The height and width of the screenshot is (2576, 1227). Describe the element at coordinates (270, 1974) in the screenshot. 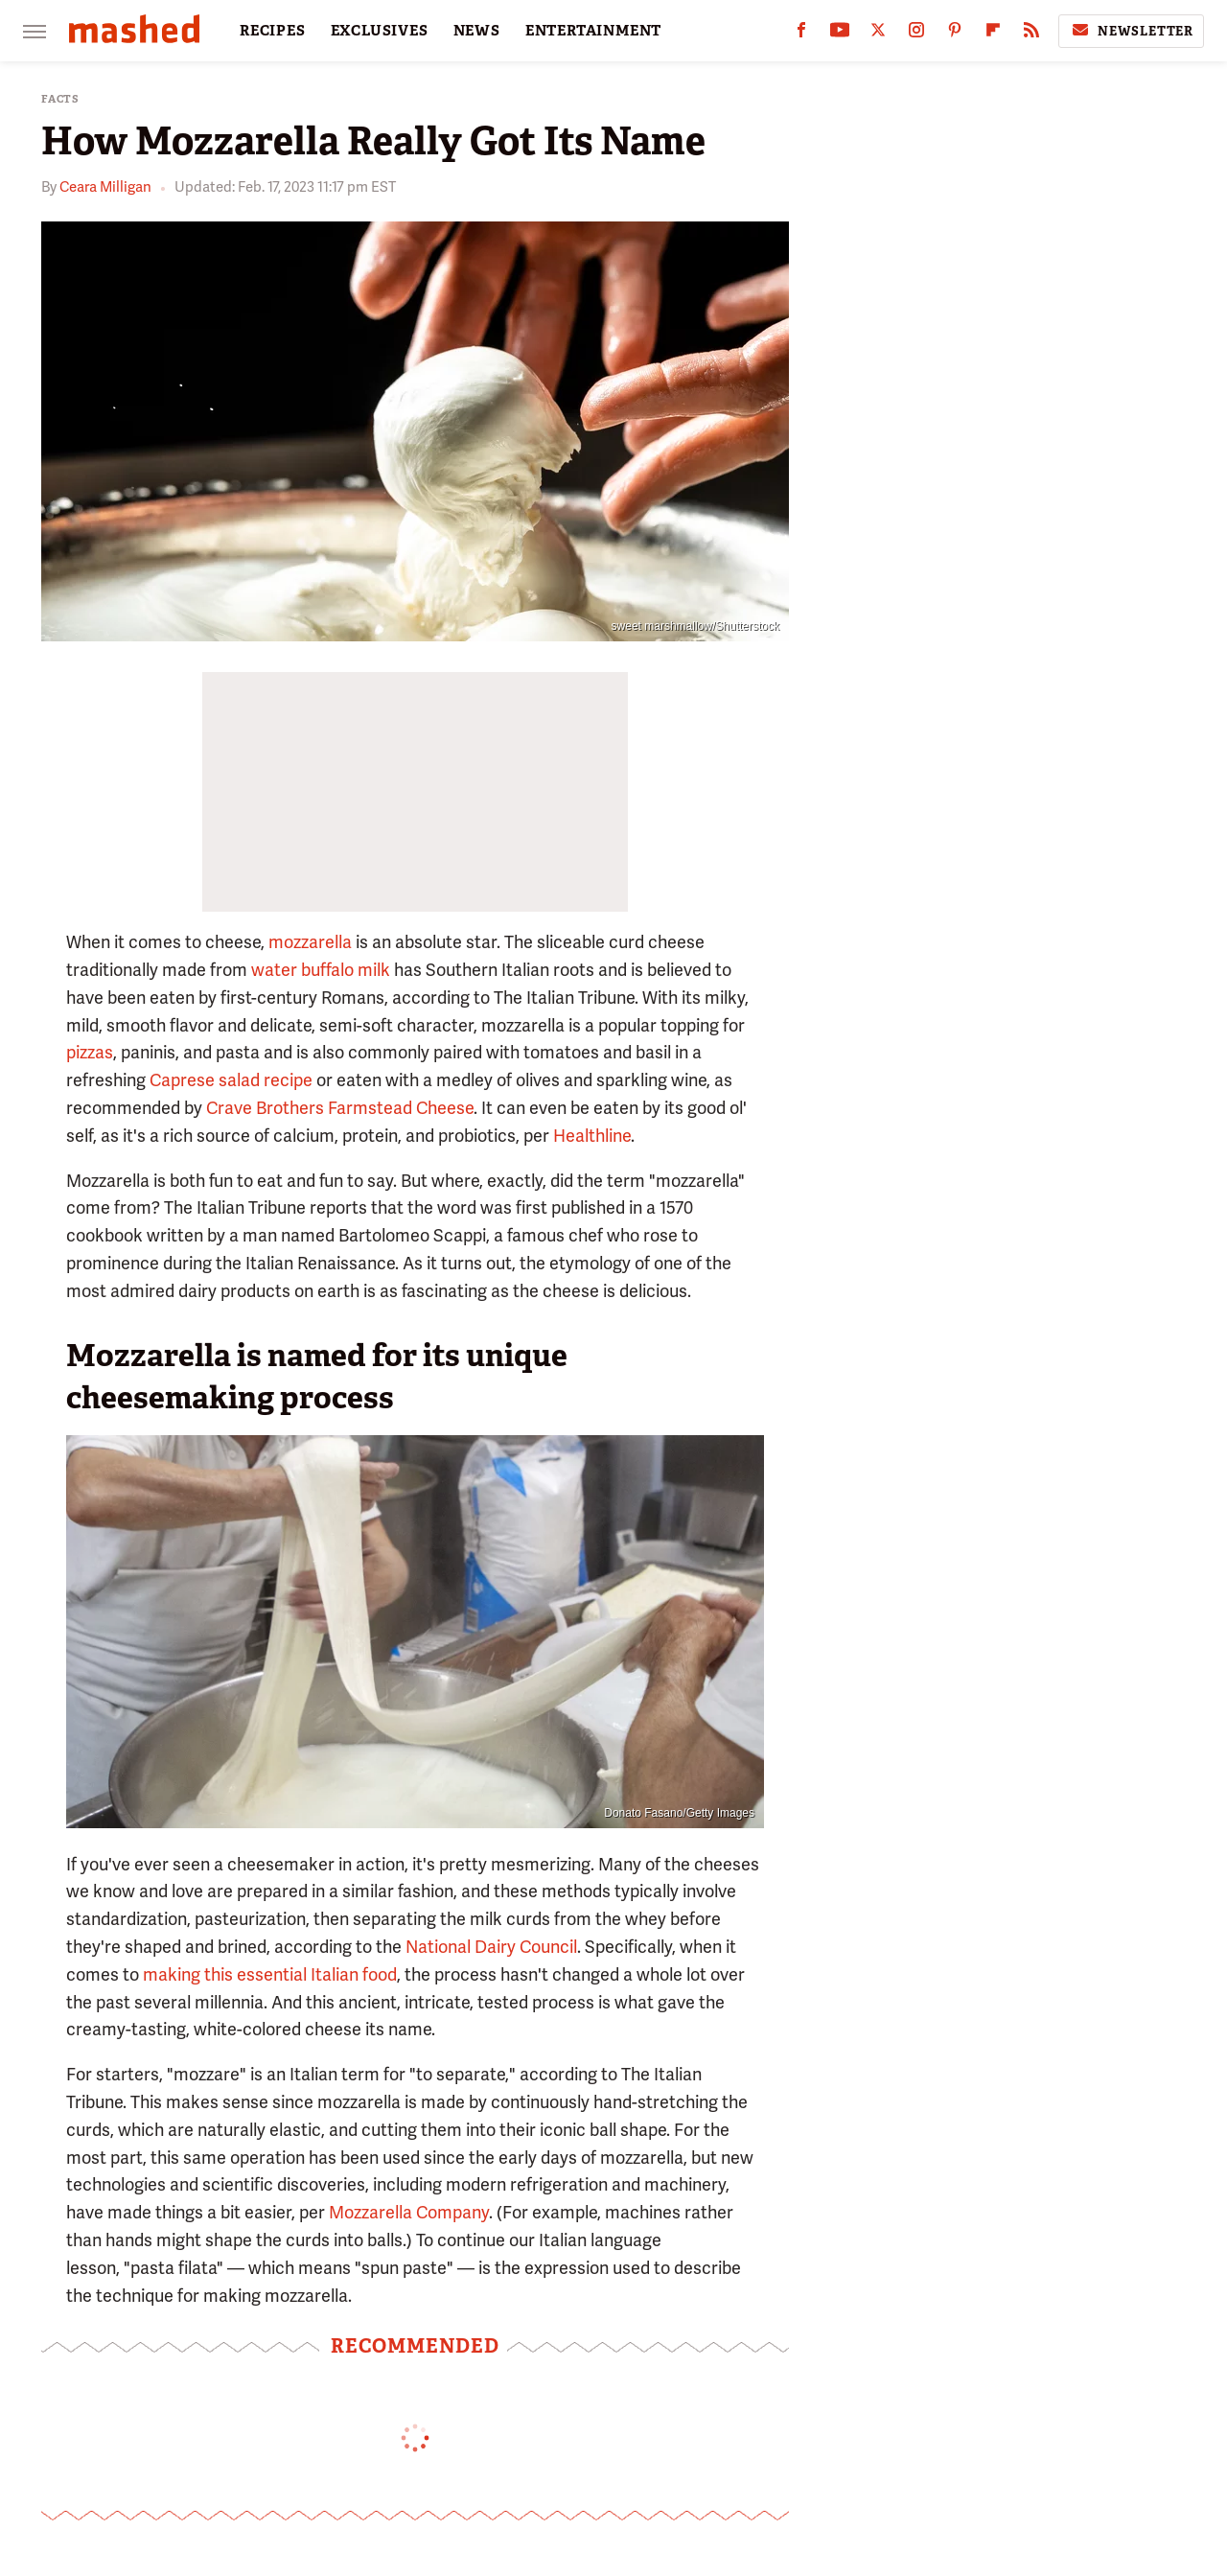

I see `making this essential Italian food` at that location.